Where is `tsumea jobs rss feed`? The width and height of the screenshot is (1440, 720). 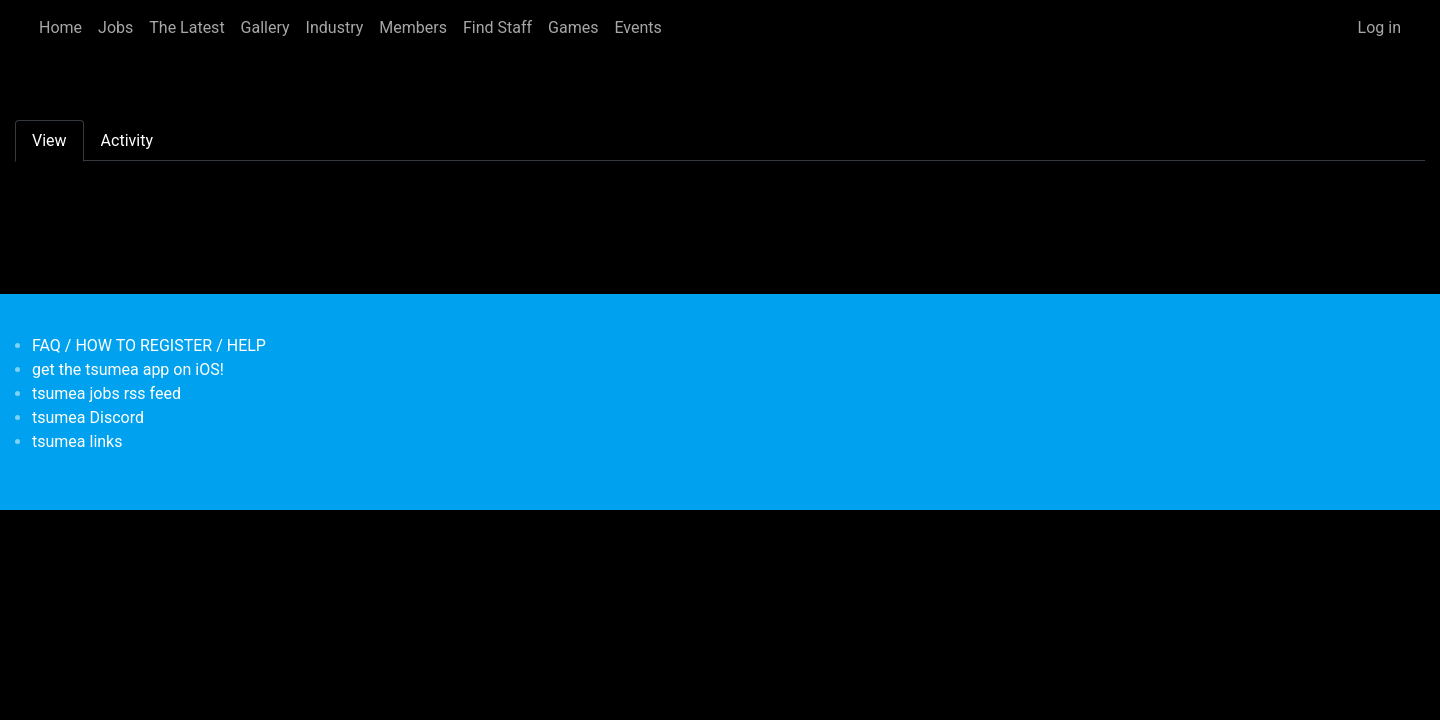
tsumea jobs rss feed is located at coordinates (106, 393).